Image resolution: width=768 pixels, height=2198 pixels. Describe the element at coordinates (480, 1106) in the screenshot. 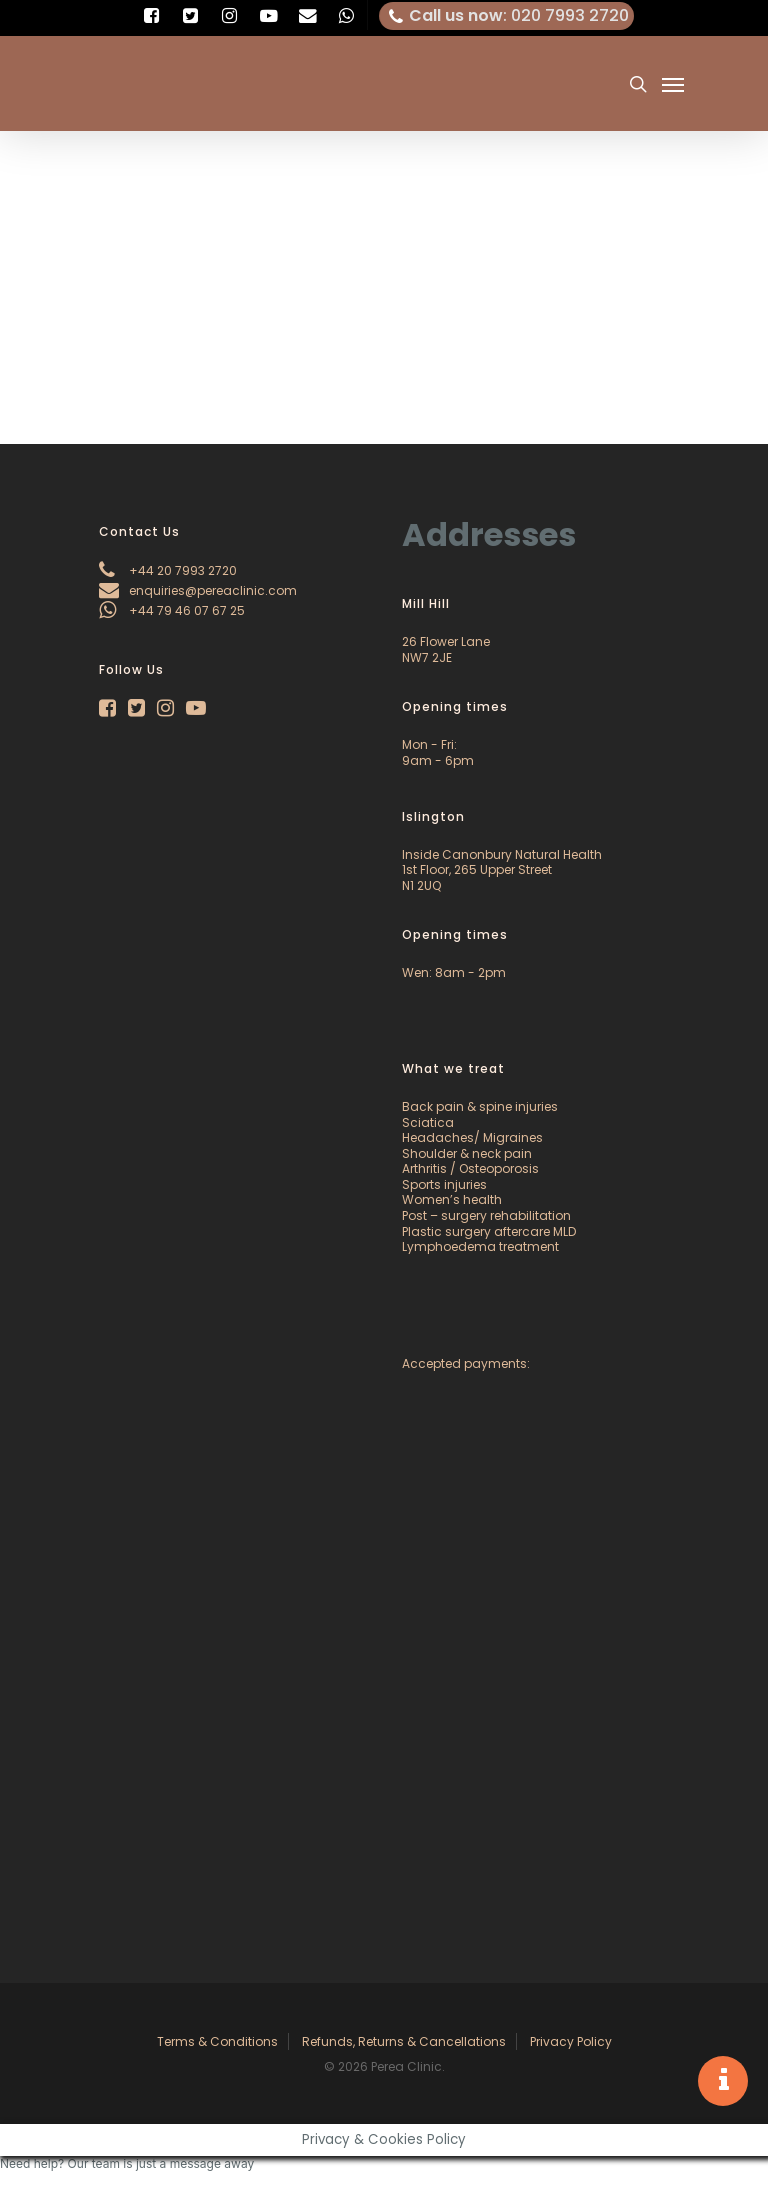

I see `Back pain & spine injuries` at that location.